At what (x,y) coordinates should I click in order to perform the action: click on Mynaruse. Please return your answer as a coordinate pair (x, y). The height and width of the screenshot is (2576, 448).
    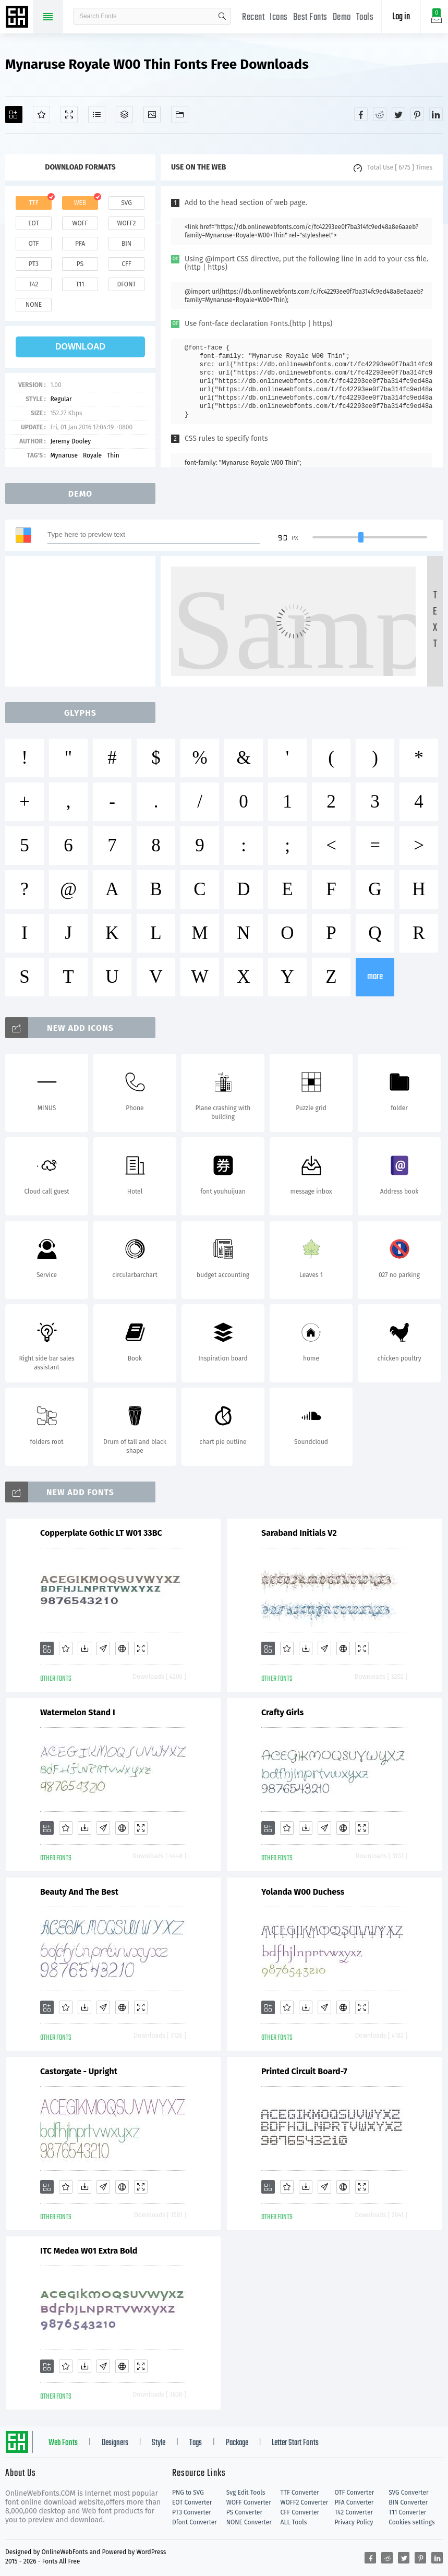
    Looking at the image, I should click on (64, 455).